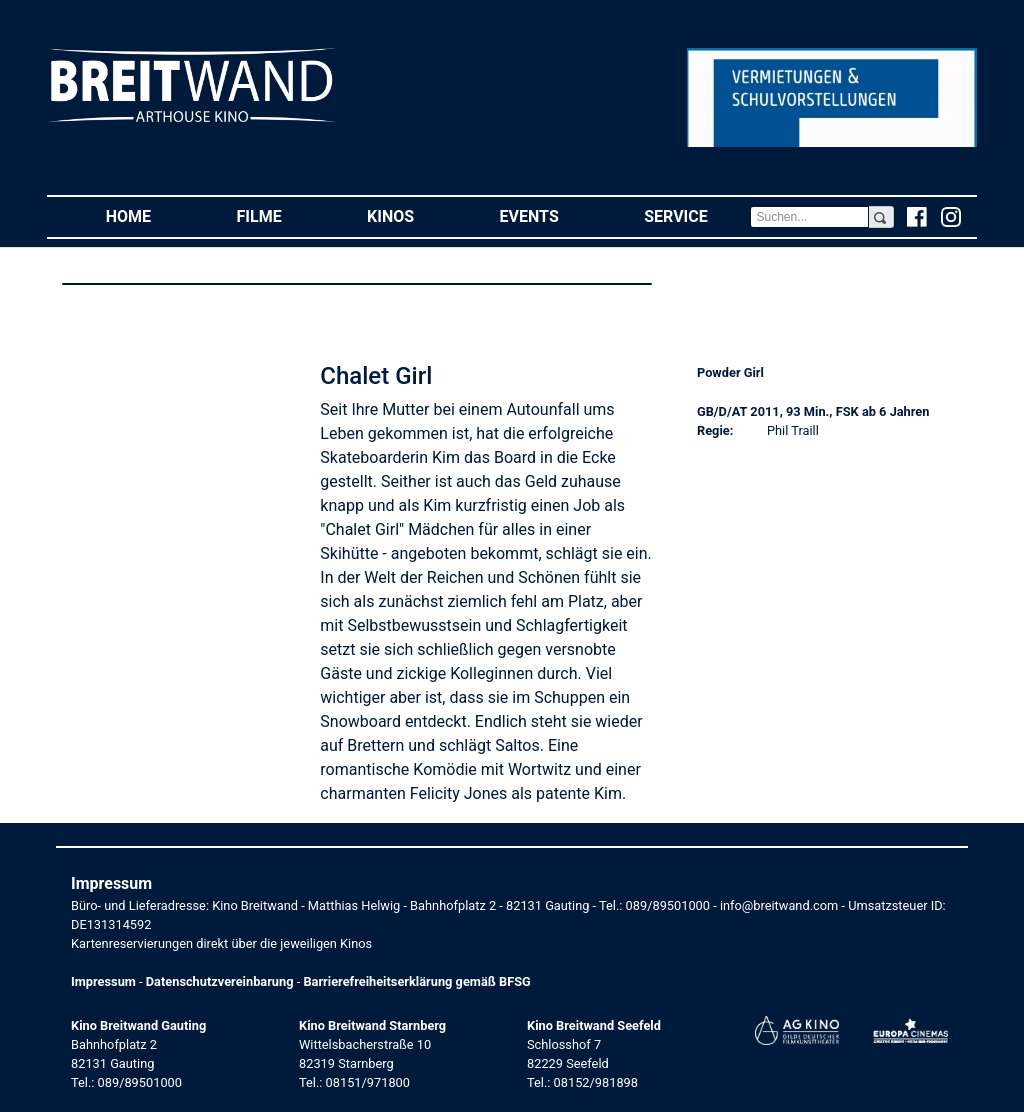 Image resolution: width=1024 pixels, height=1112 pixels. What do you see at coordinates (697, 215) in the screenshot?
I see `Service [button]` at bounding box center [697, 215].